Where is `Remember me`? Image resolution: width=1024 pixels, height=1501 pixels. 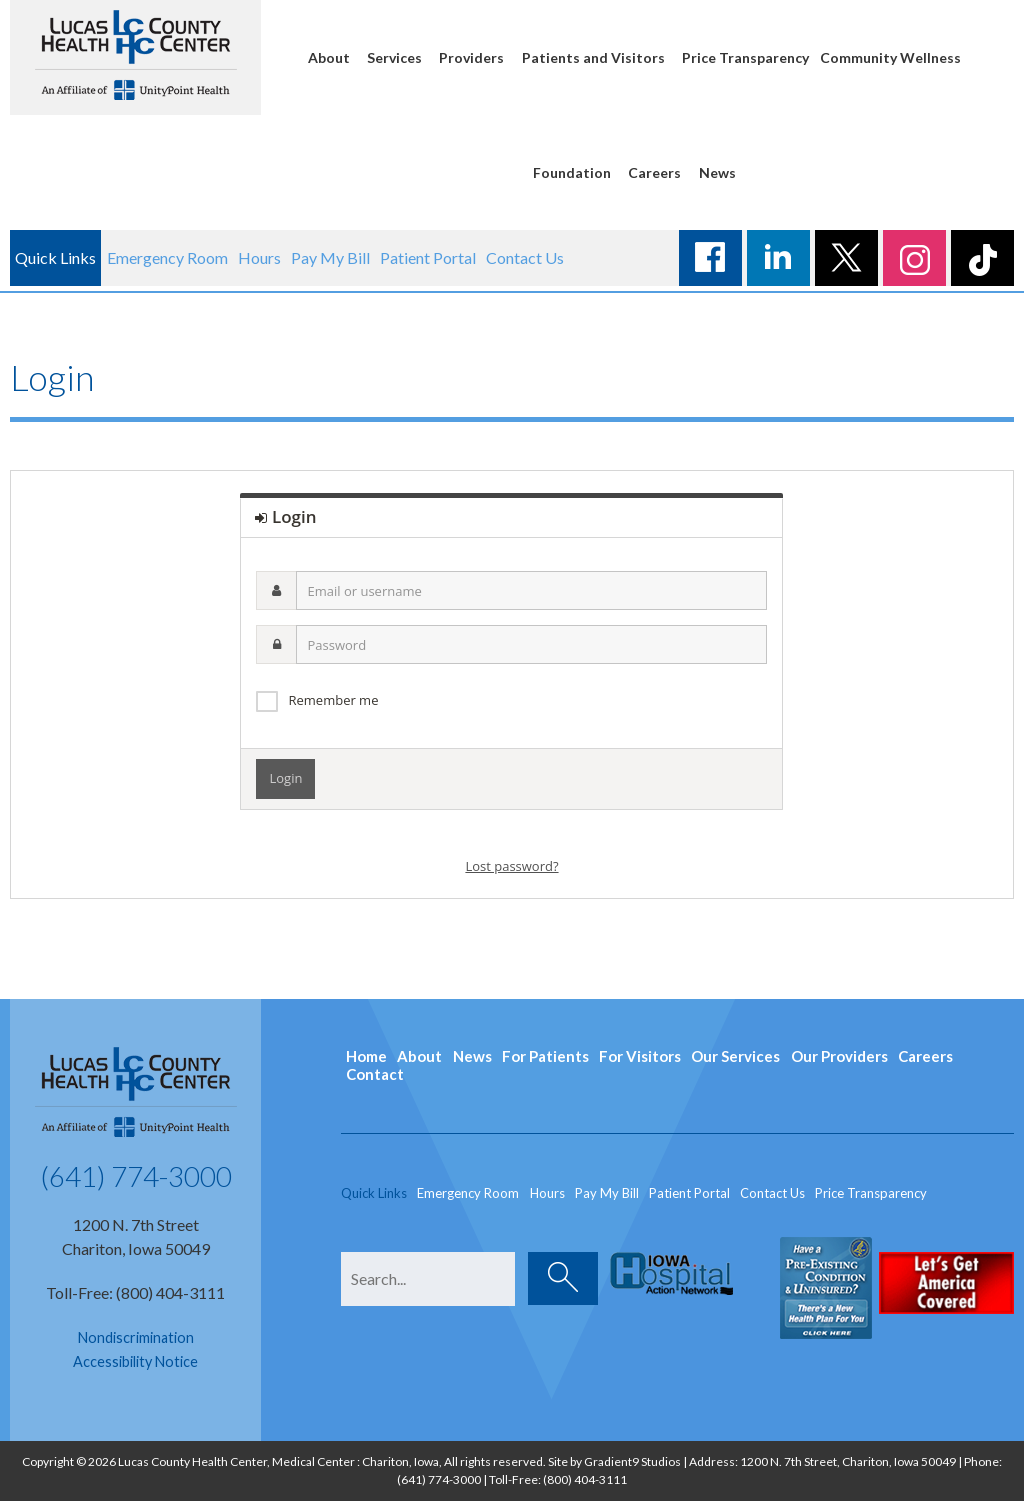
Remember me is located at coordinates (333, 700).